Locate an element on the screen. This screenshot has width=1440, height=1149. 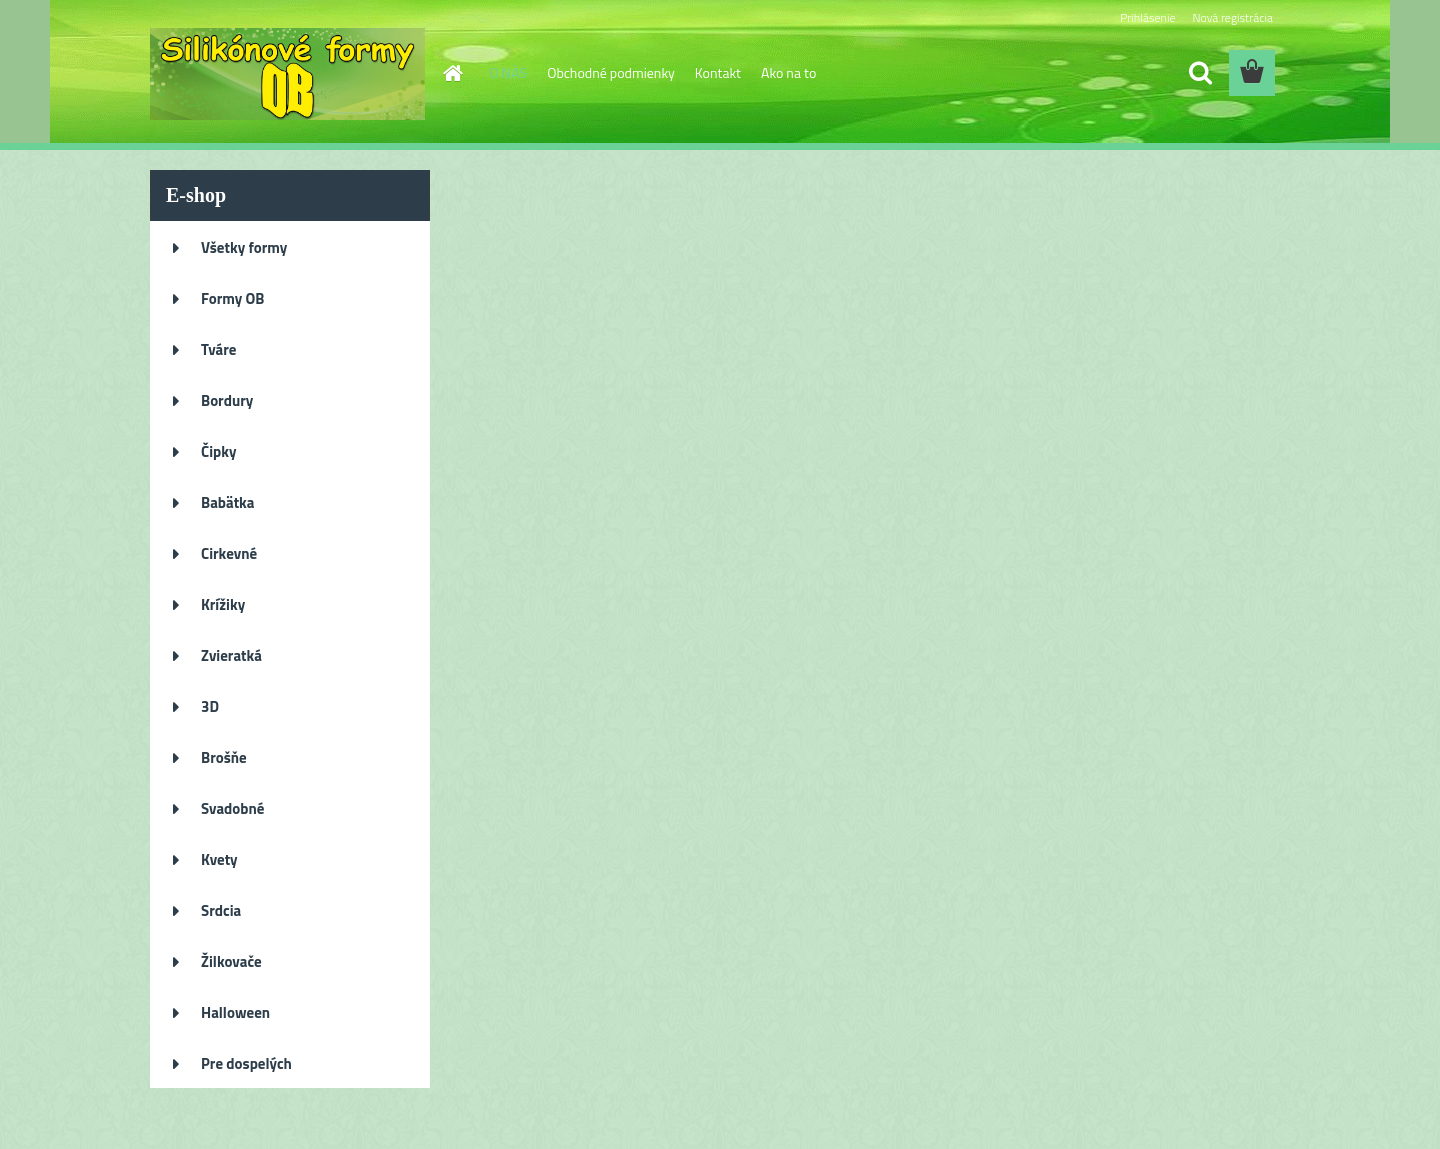
[search] is located at coordinates (1200, 73).